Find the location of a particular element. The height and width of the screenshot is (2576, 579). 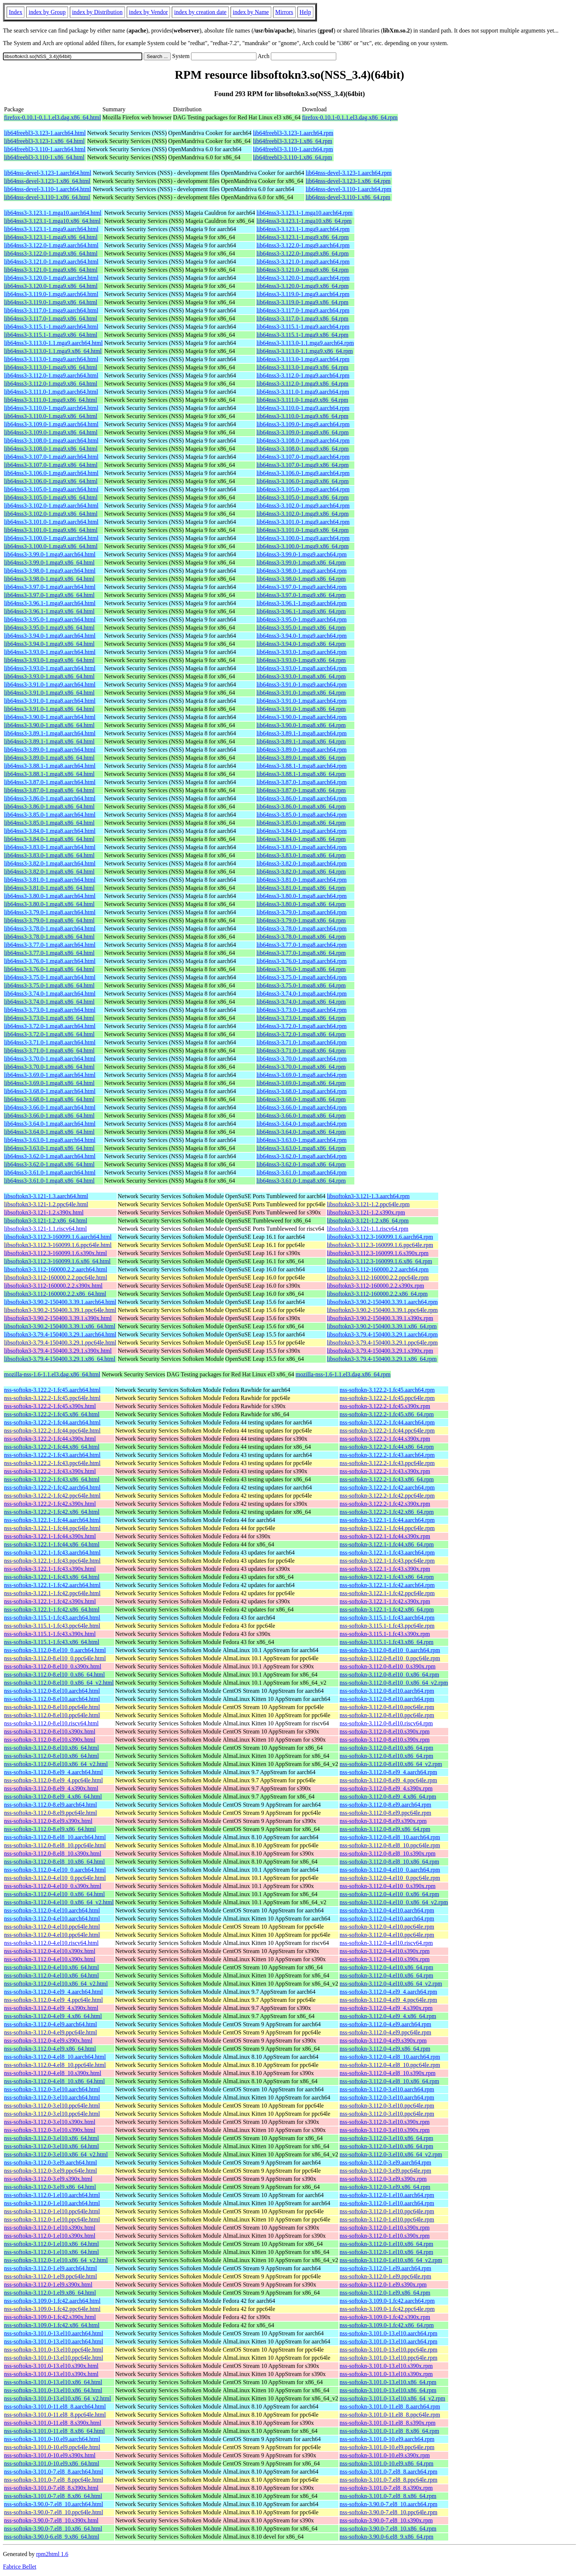

nss-softokn-3.112.0-4.el10_0.ppc64le.rpm is located at coordinates (390, 1878).